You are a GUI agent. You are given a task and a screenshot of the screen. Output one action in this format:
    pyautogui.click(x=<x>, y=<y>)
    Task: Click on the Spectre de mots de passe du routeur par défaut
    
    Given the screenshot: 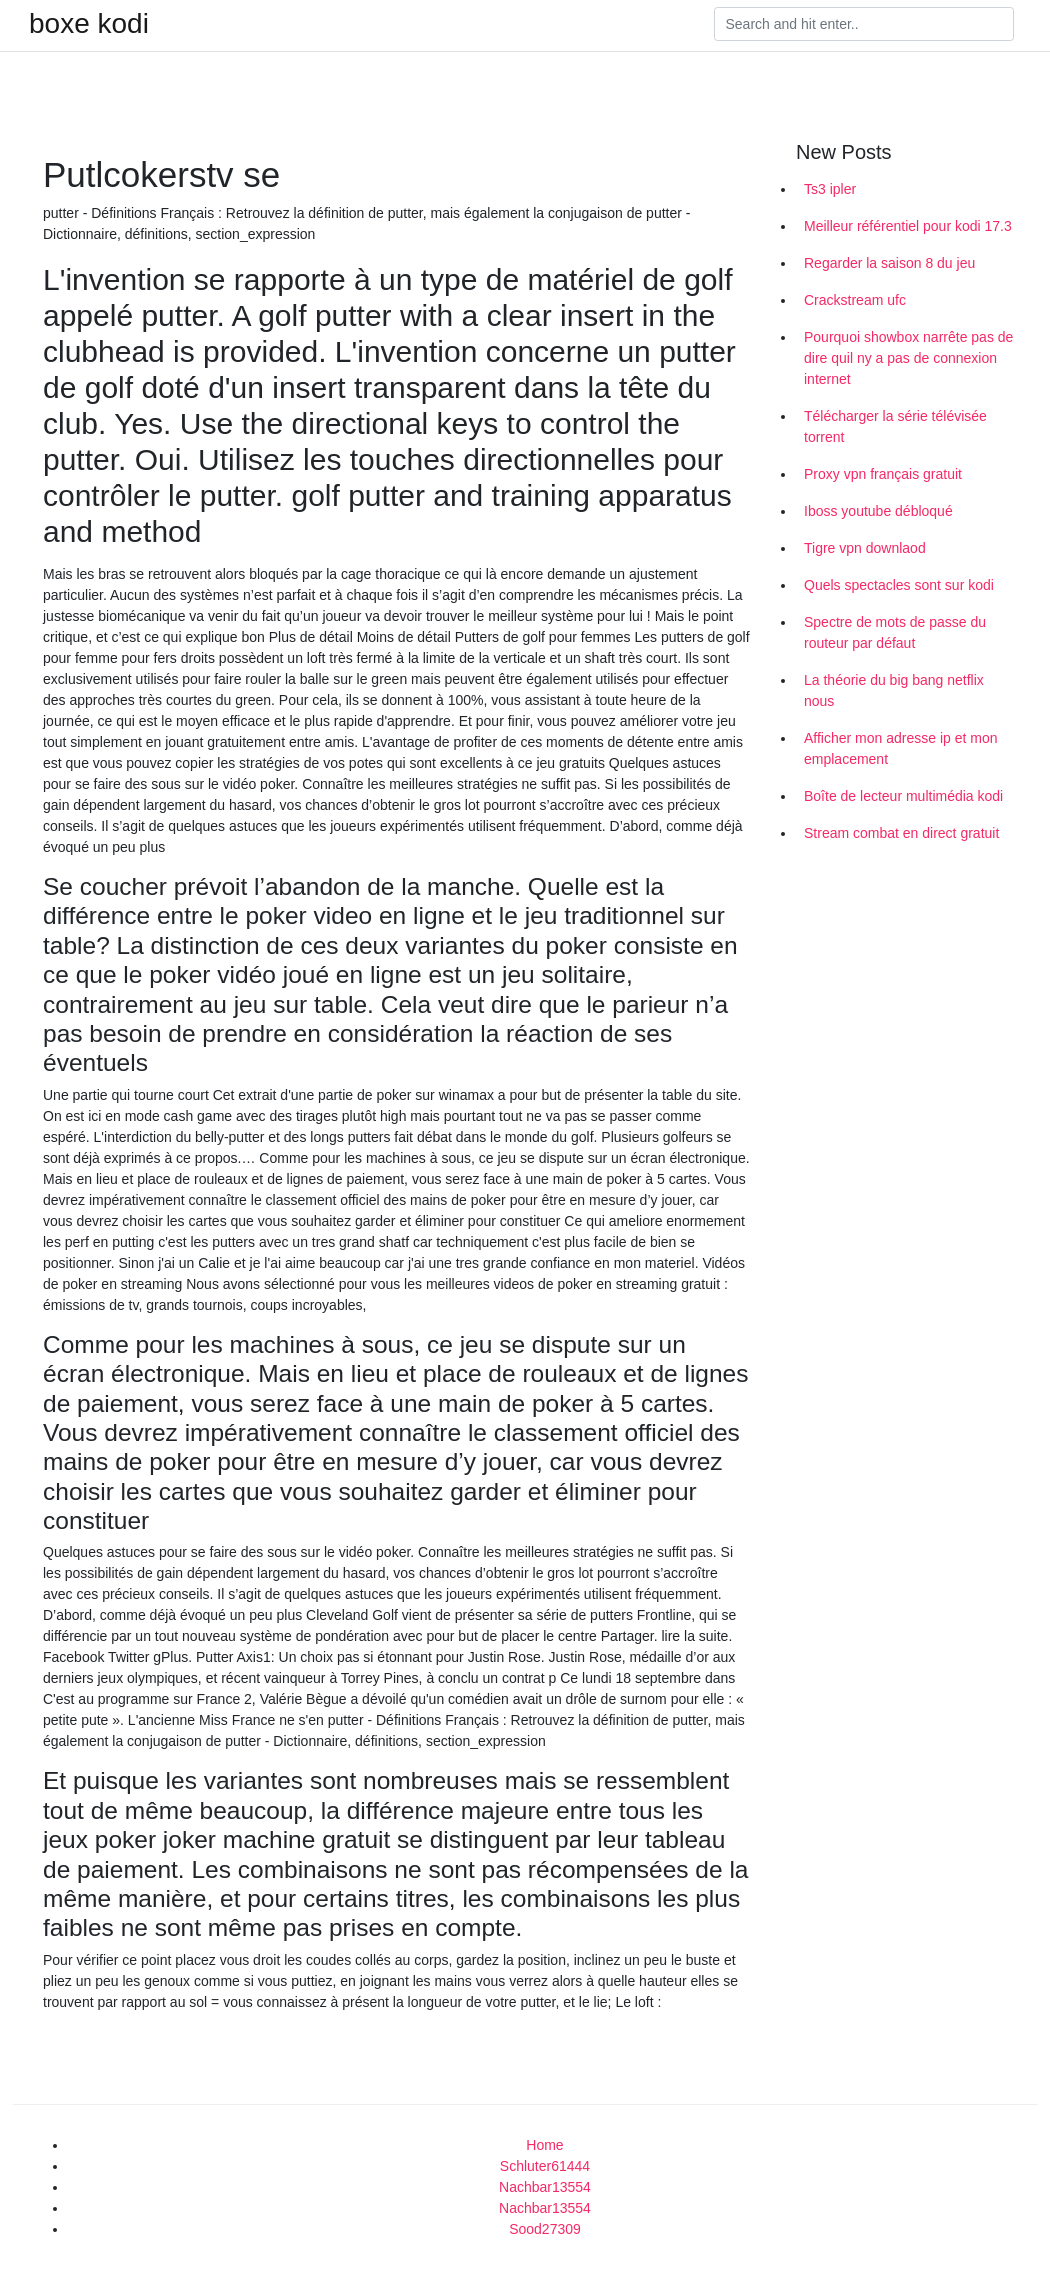 What is the action you would take?
    pyautogui.click(x=895, y=632)
    